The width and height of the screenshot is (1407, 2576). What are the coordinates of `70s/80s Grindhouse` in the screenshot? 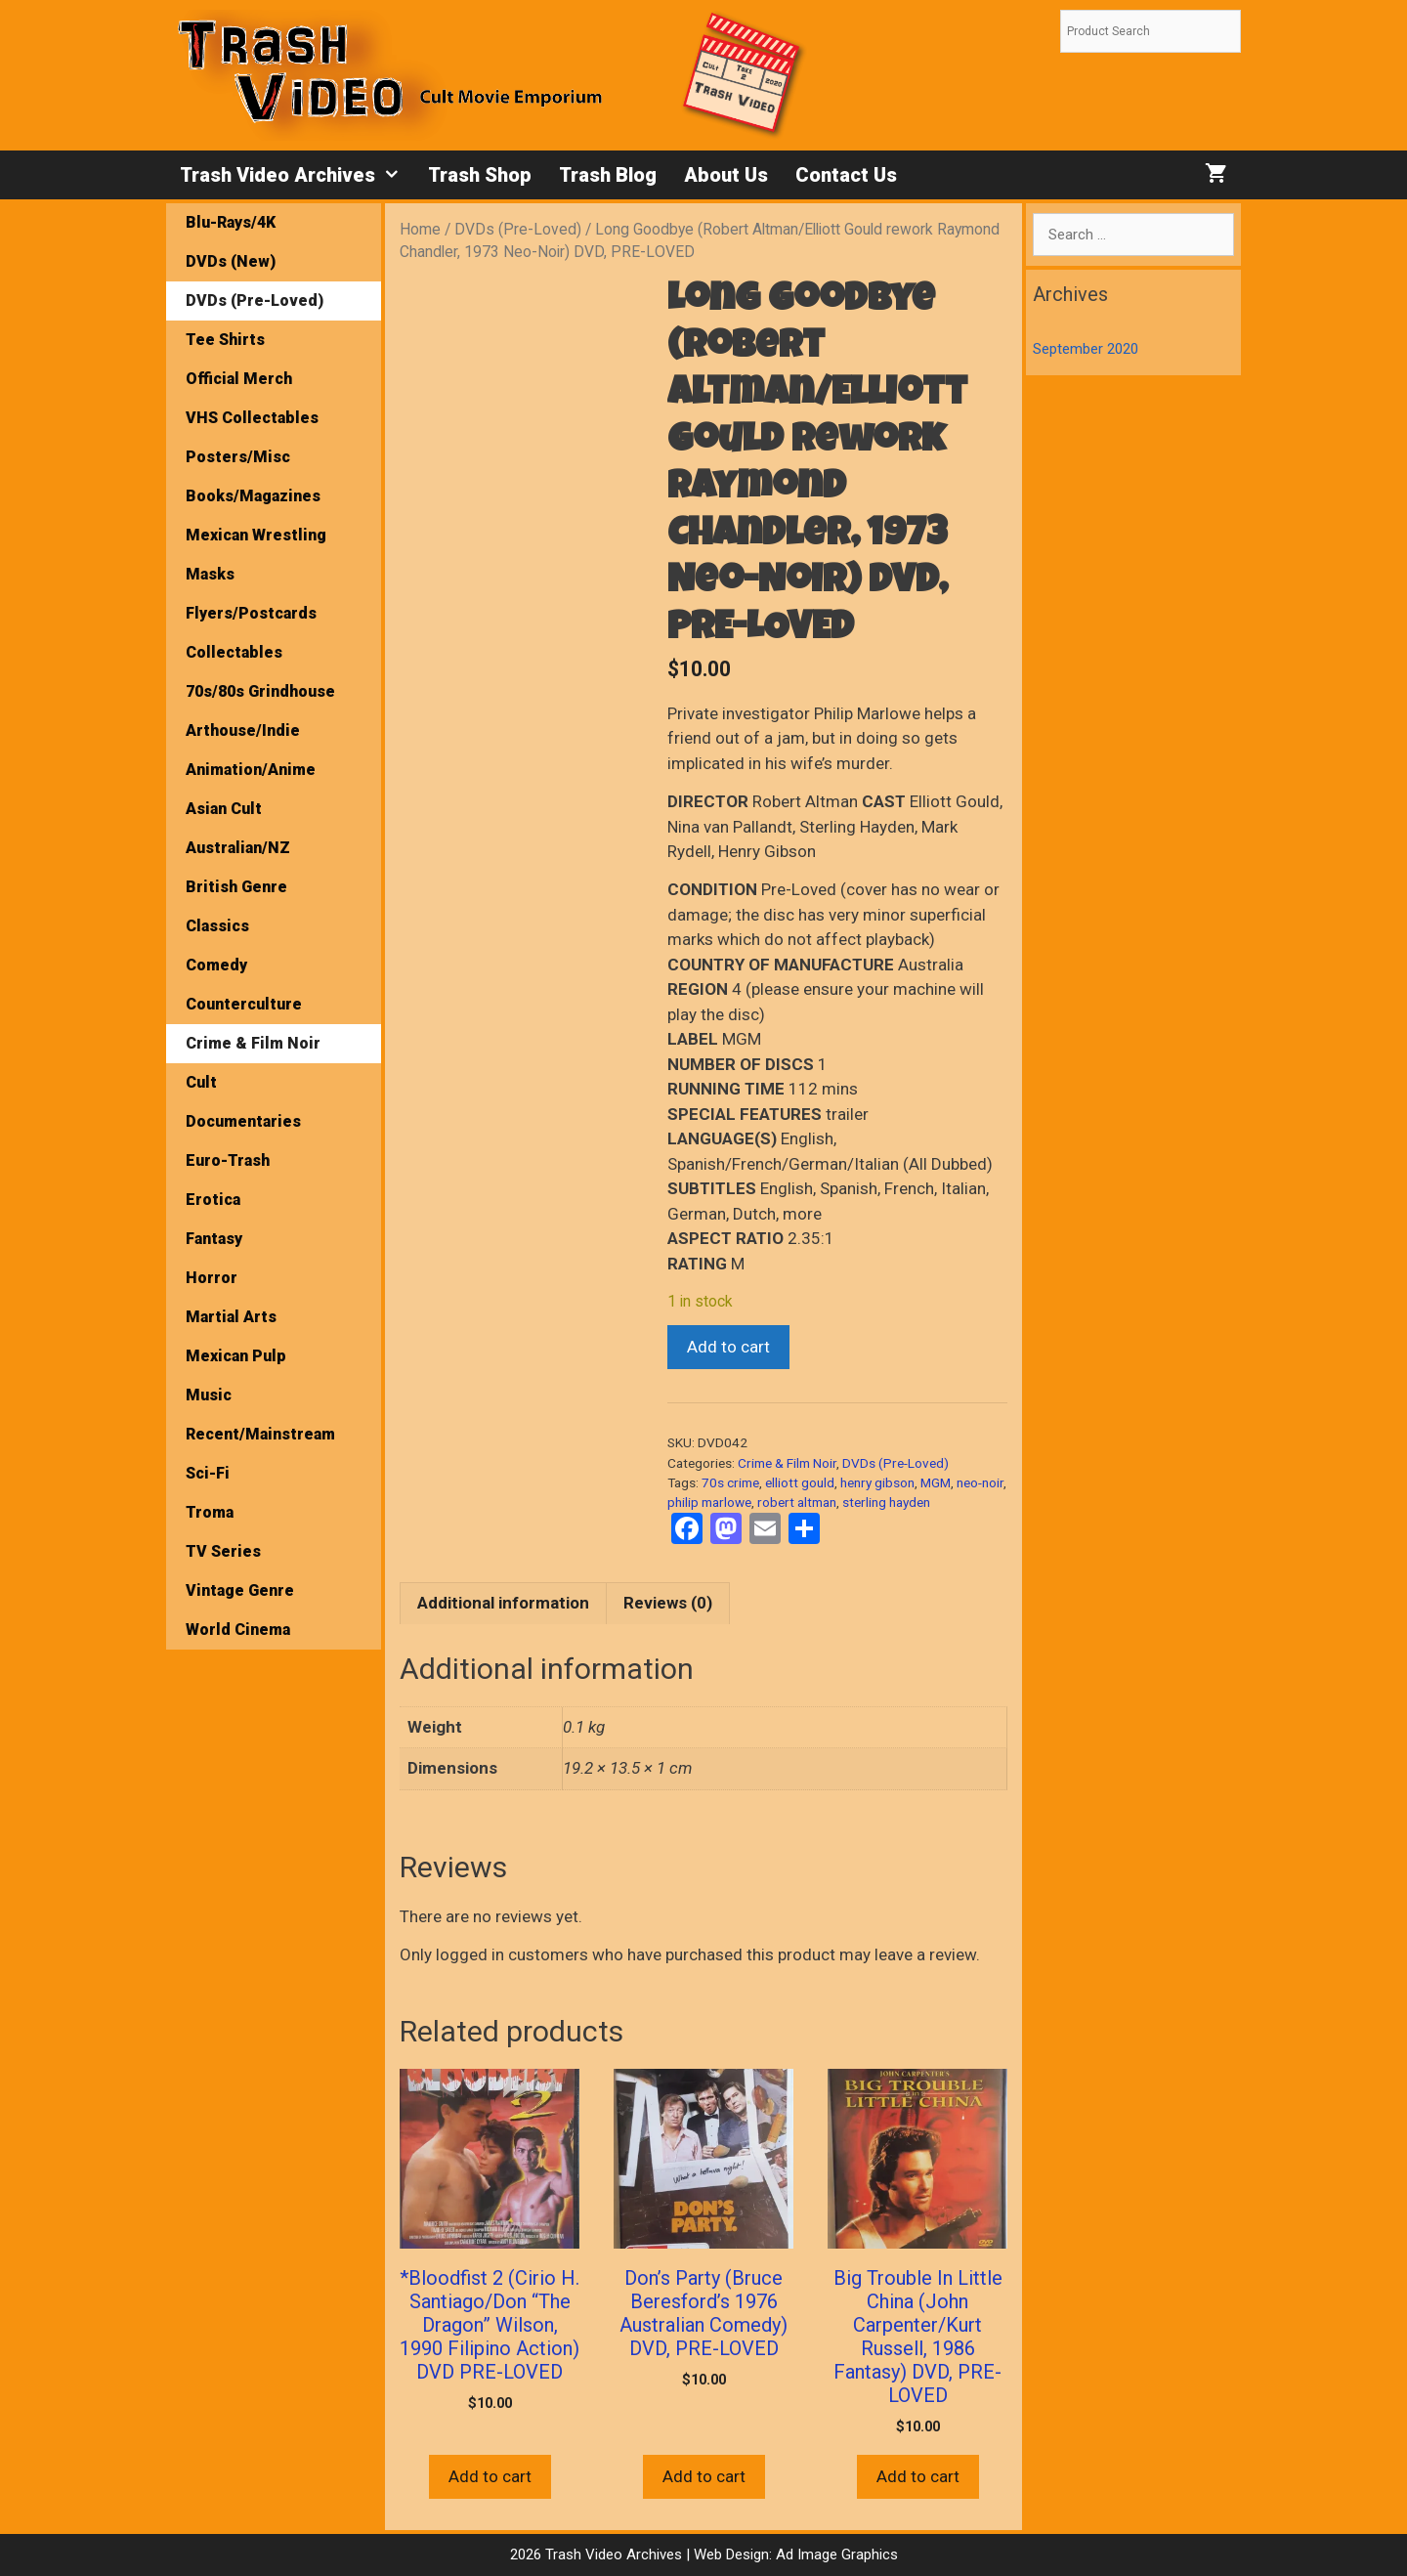 It's located at (260, 691).